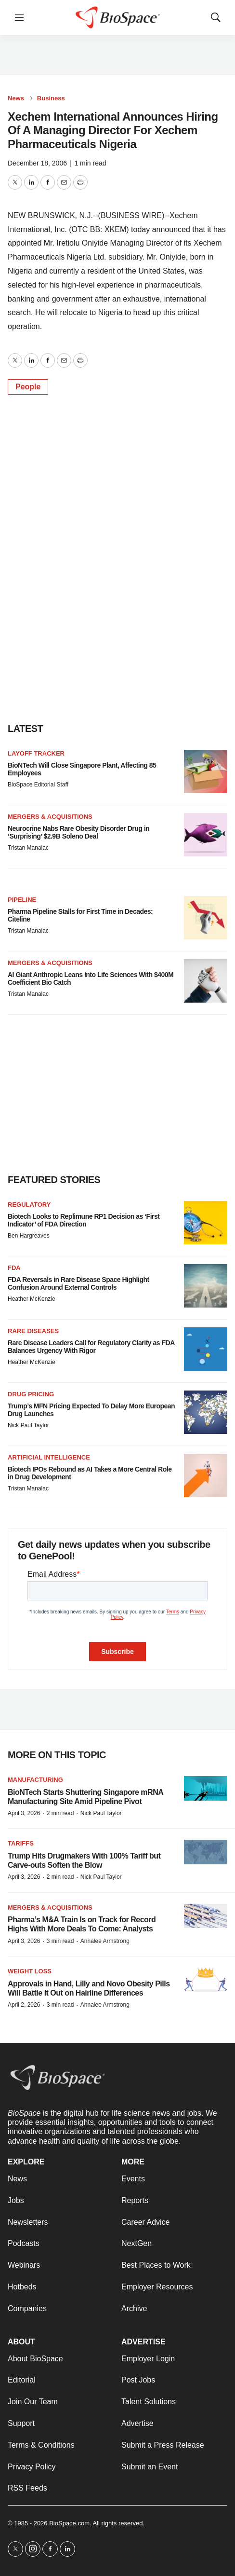 The image size is (235, 2576). I want to click on Regulatory, so click(29, 1204).